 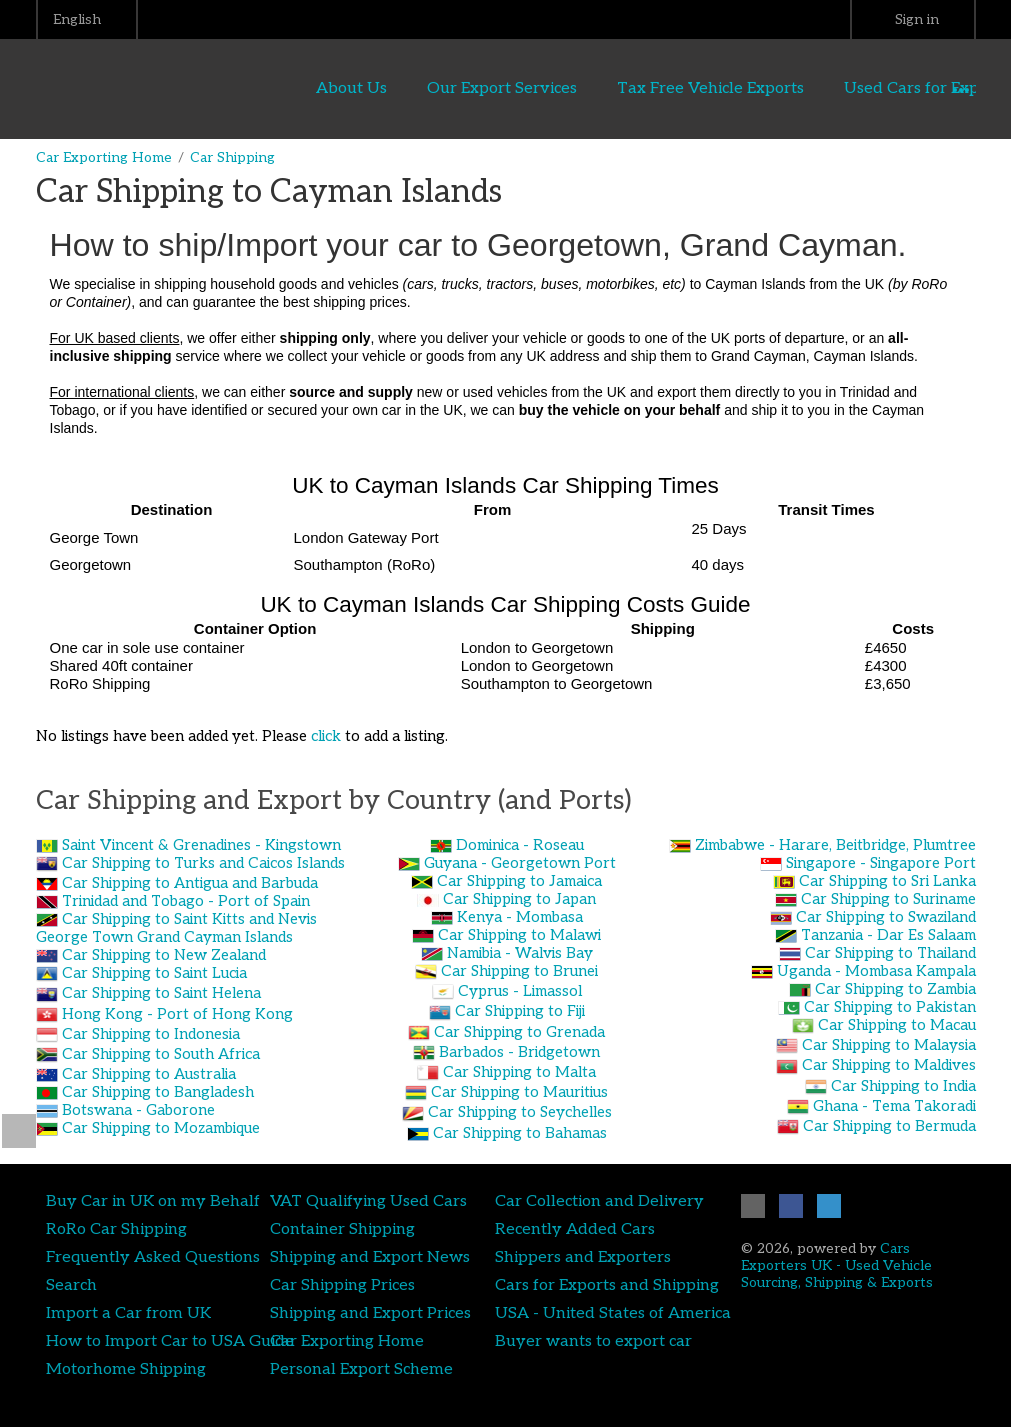 I want to click on Car Shipping to Japan, so click(x=519, y=899).